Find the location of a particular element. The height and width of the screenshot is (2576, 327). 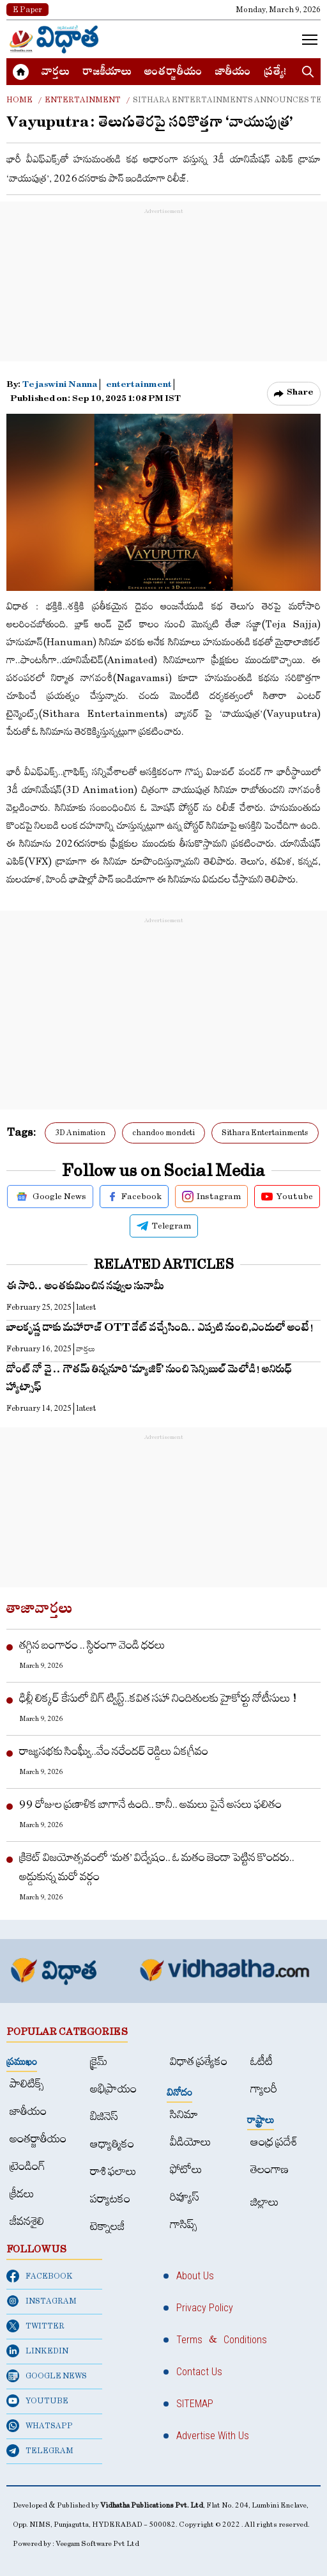

ఆధ్యాత్మికం is located at coordinates (112, 2144).